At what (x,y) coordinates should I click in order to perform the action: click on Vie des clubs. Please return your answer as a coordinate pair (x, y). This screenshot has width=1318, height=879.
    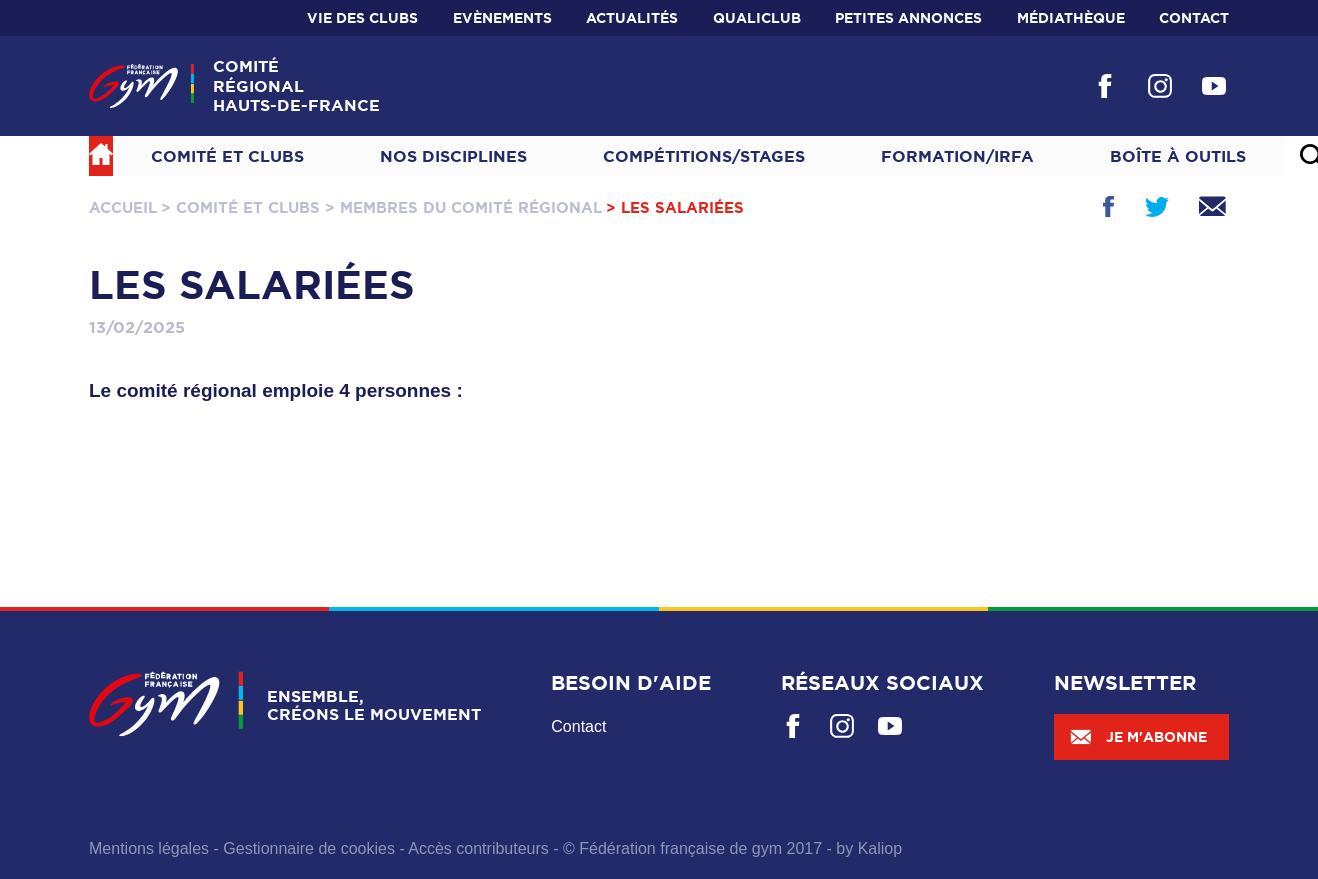
    Looking at the image, I should click on (362, 18).